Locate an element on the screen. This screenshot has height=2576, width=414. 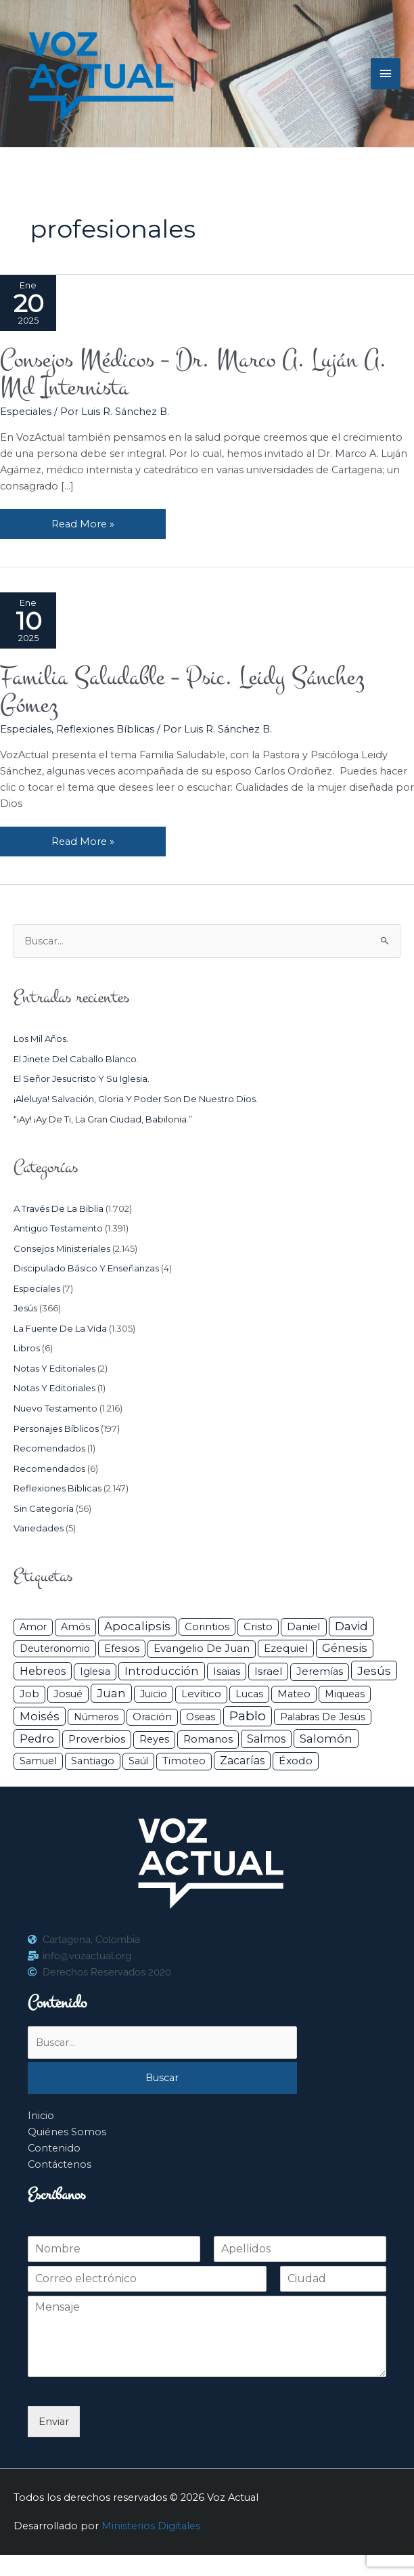
Salmos [Salmos (72 elementos)] is located at coordinates (266, 1738).